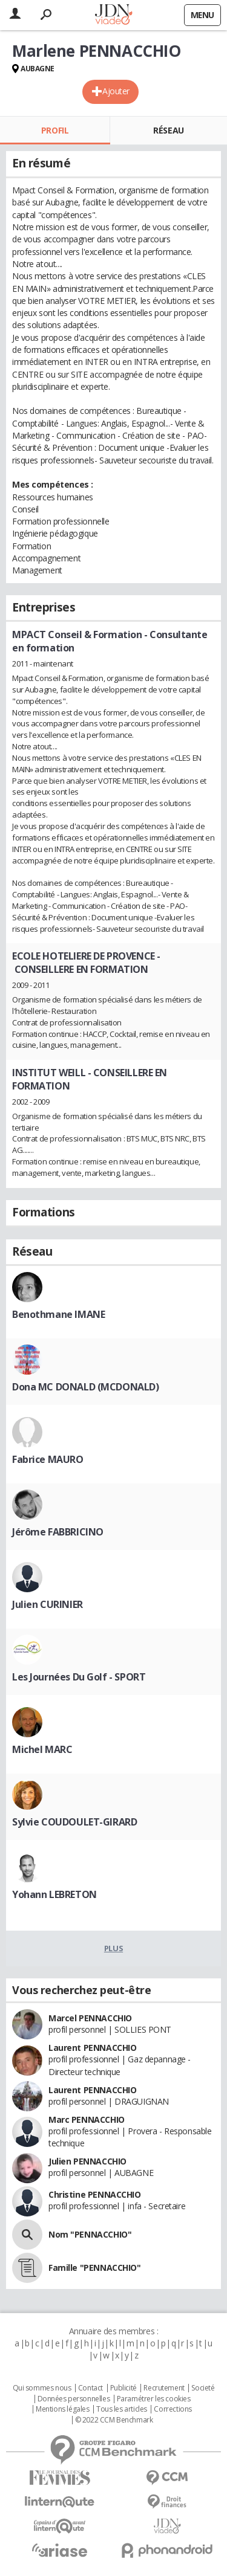 The width and height of the screenshot is (227, 2576). Describe the element at coordinates (74, 2399) in the screenshot. I see `Données personnelles` at that location.